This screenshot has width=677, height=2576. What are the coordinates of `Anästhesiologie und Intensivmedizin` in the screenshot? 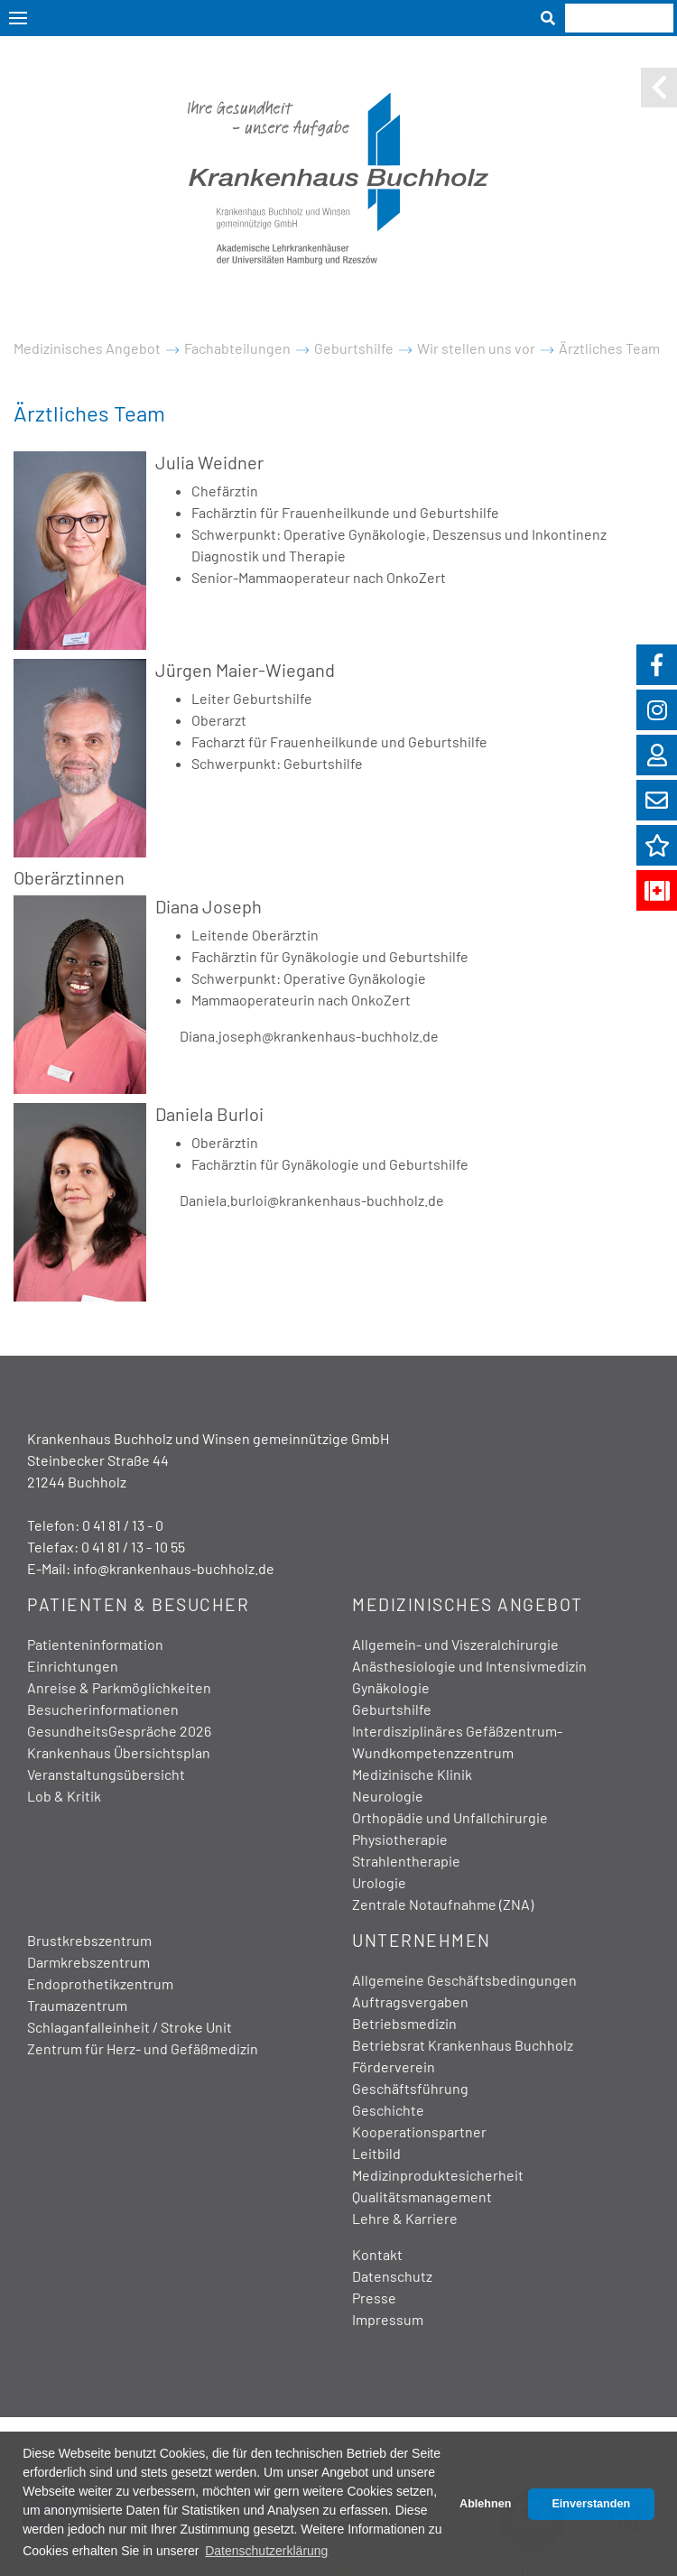 It's located at (469, 1665).